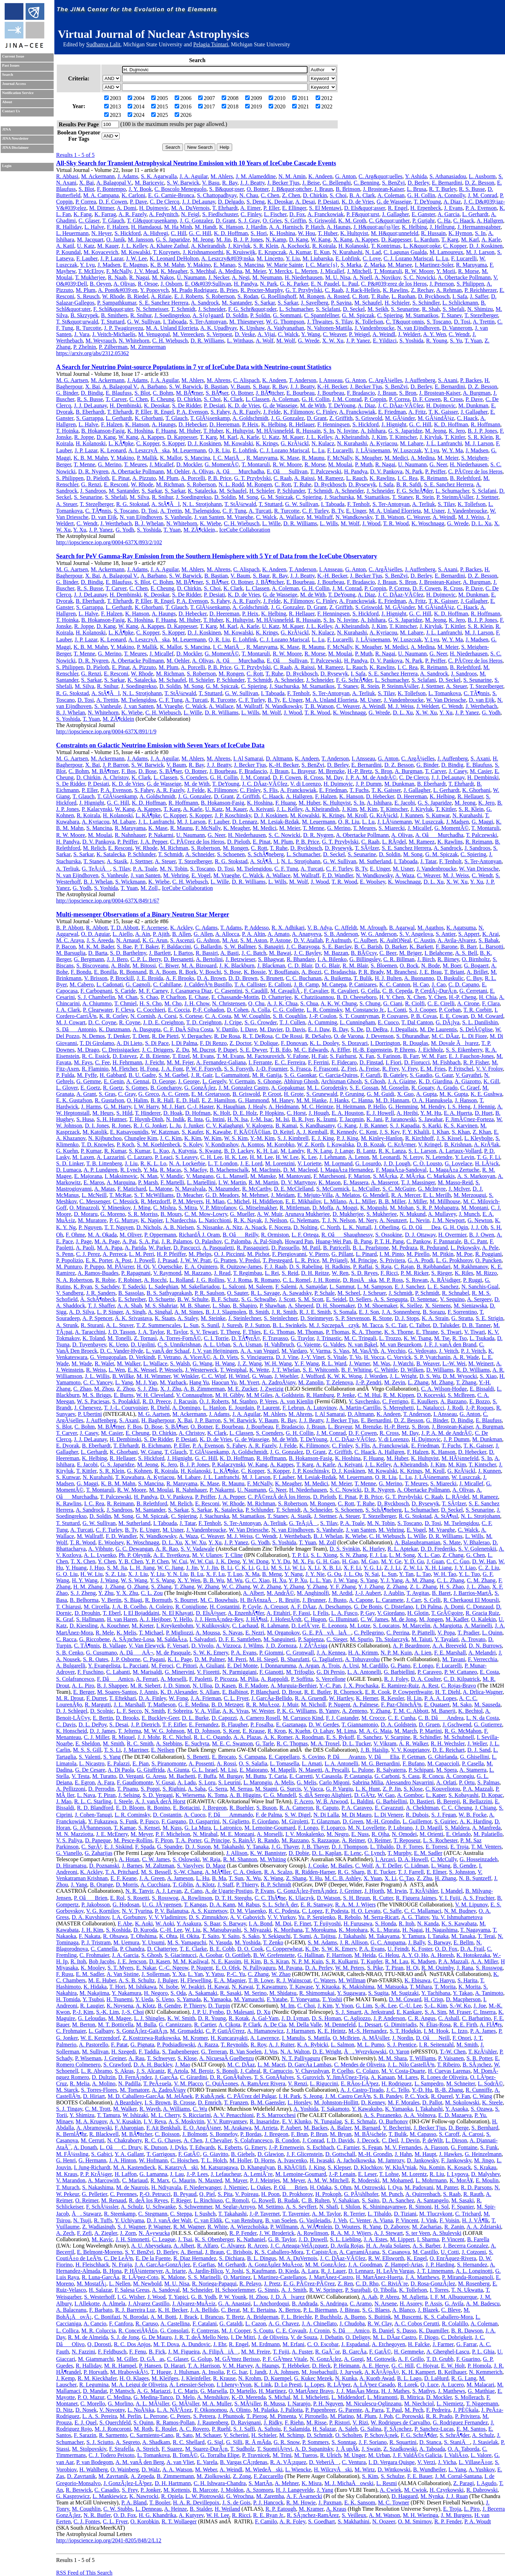 This screenshot has height=2576, width=505. Describe the element at coordinates (485, 2372) in the screenshot. I see `N. Kemmerich` at that location.